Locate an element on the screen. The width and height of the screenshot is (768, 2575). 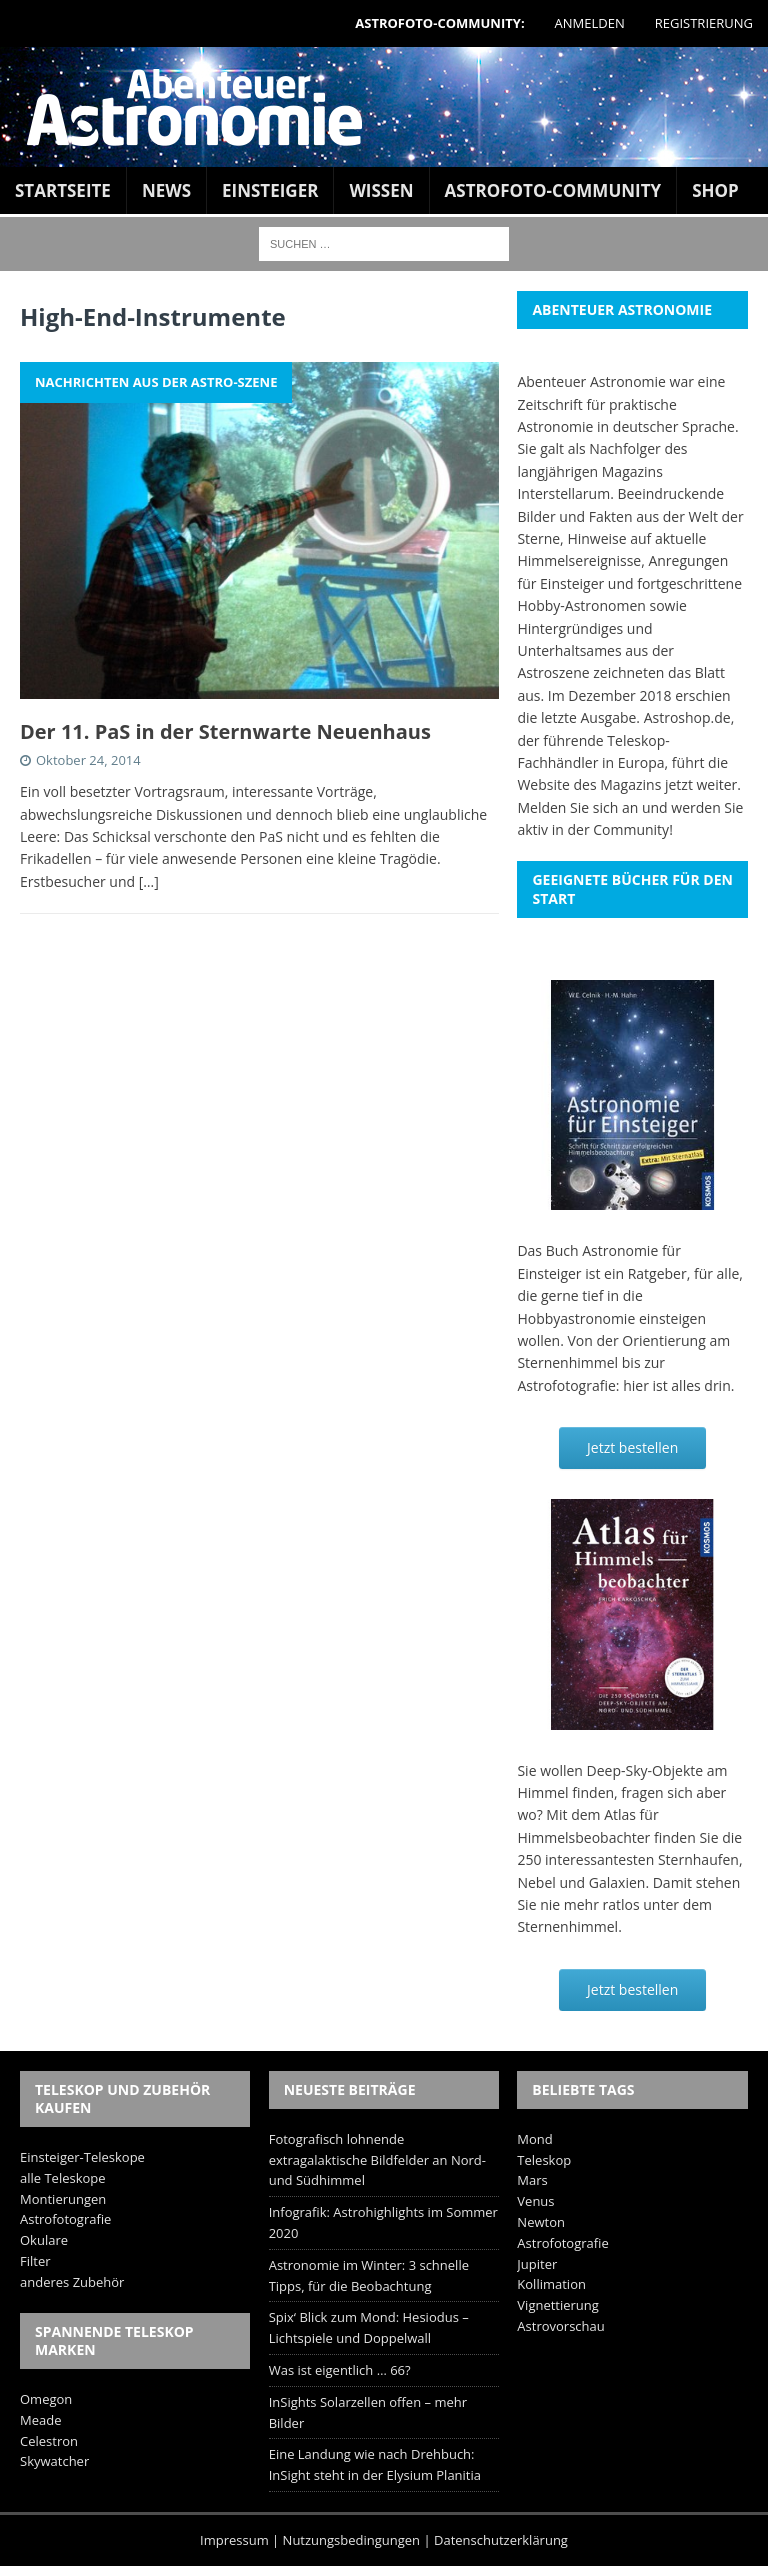
News is located at coordinates (166, 190).